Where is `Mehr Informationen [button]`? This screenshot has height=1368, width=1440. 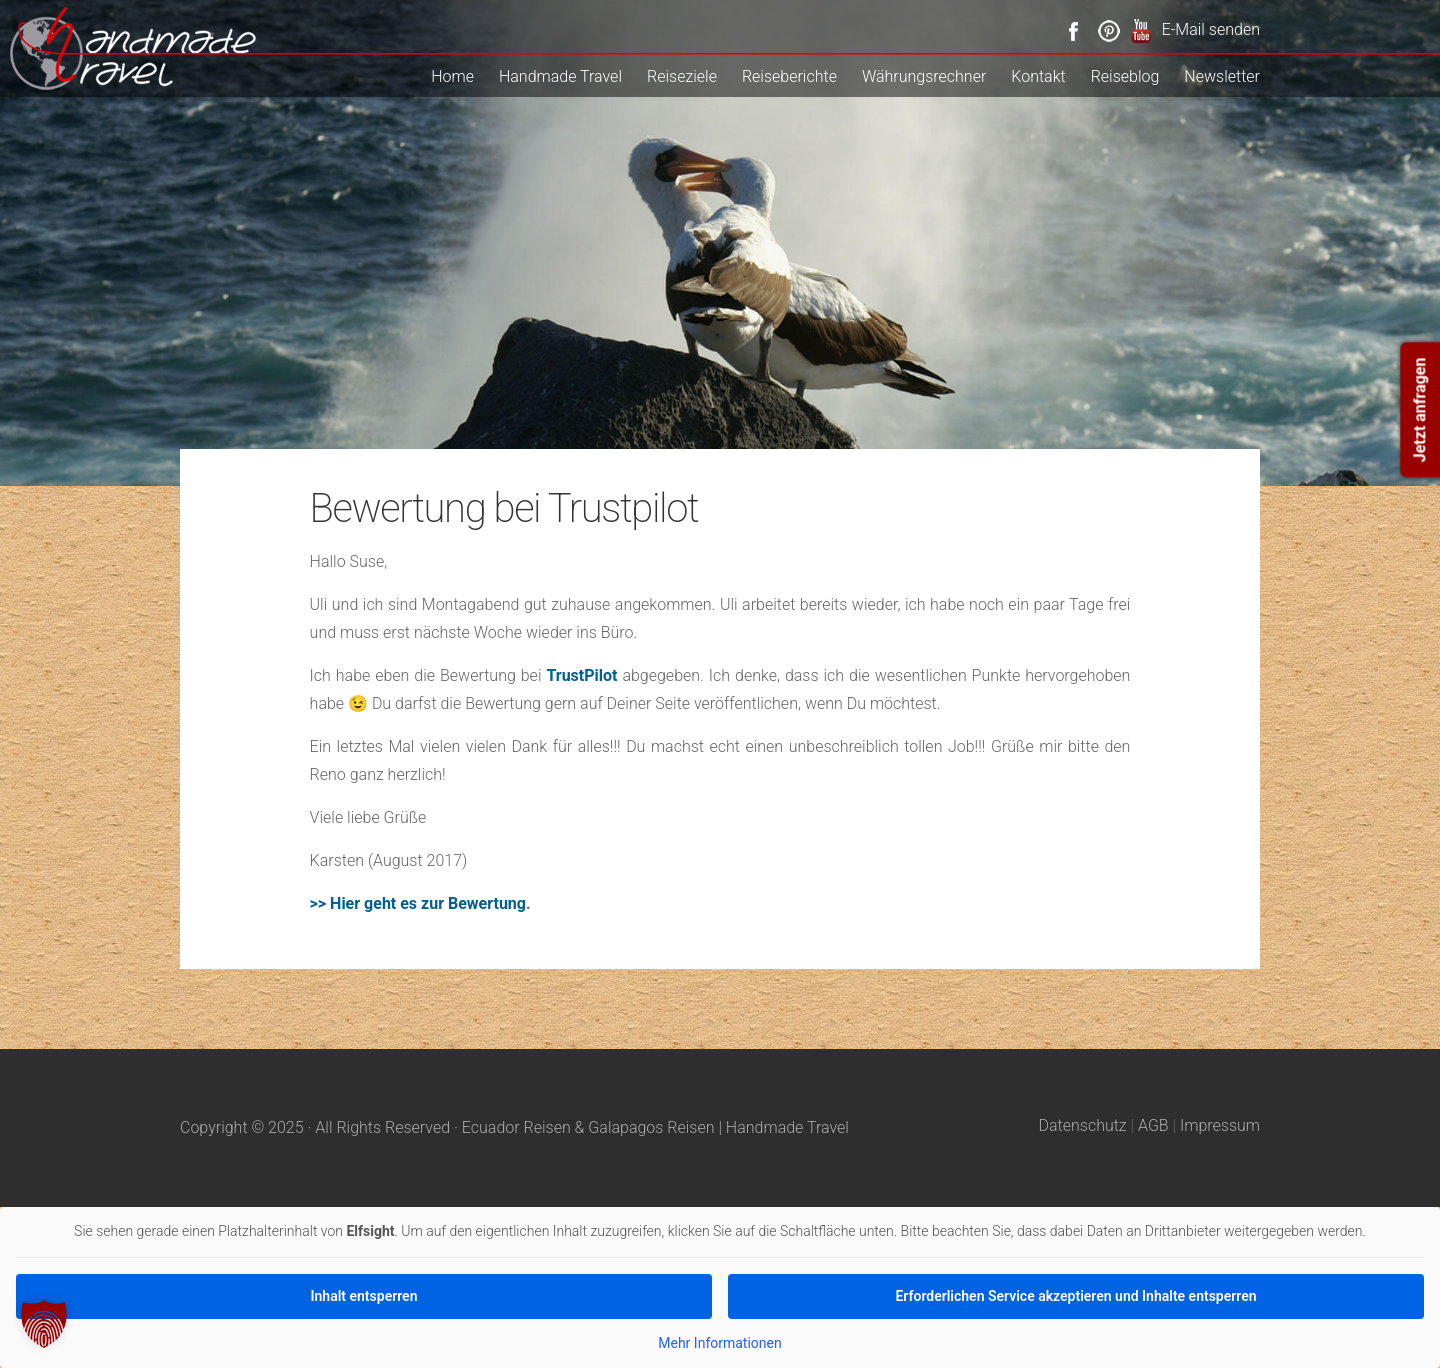 Mehr Informationen [button] is located at coordinates (719, 1342).